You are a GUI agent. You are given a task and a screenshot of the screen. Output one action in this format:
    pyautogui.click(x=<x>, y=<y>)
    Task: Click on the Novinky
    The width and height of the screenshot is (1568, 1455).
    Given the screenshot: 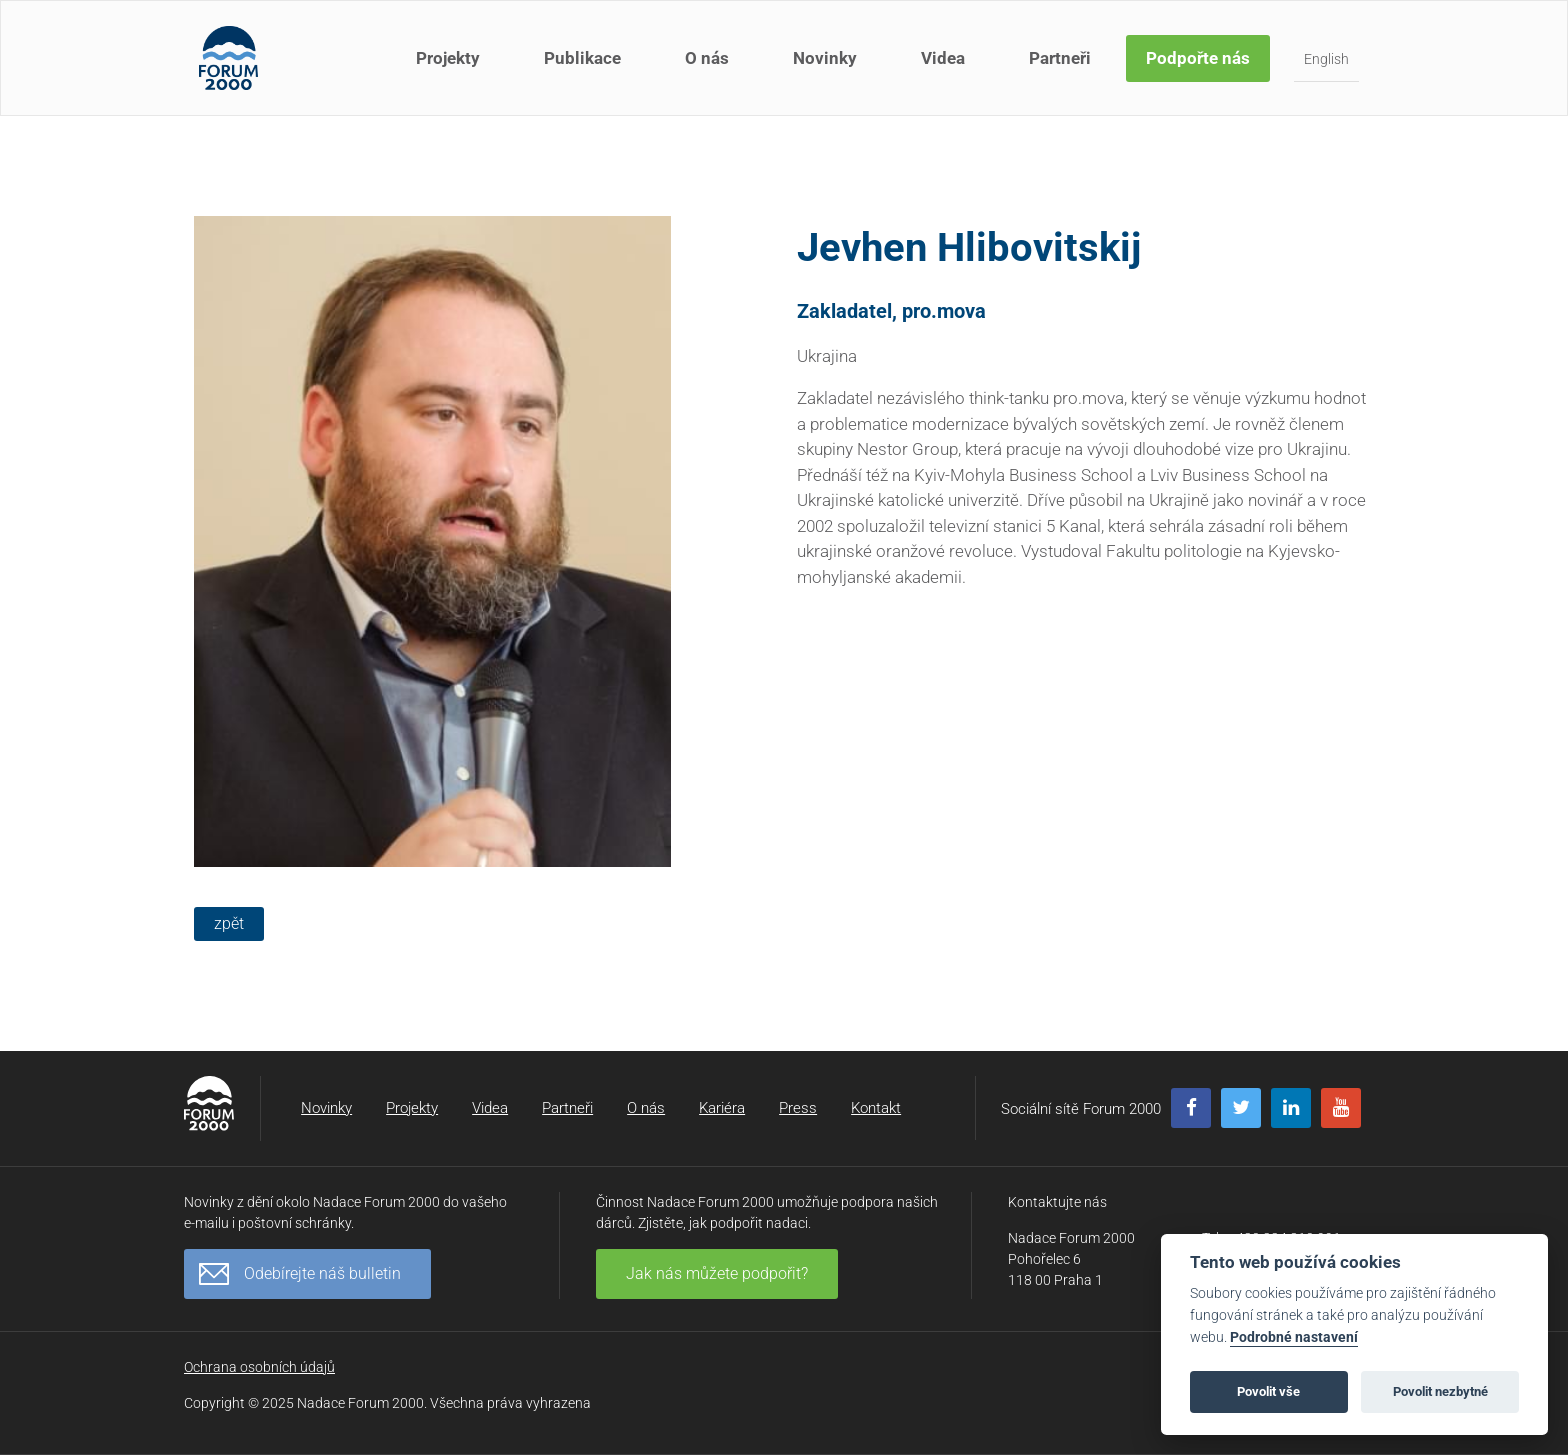 What is the action you would take?
    pyautogui.click(x=825, y=58)
    